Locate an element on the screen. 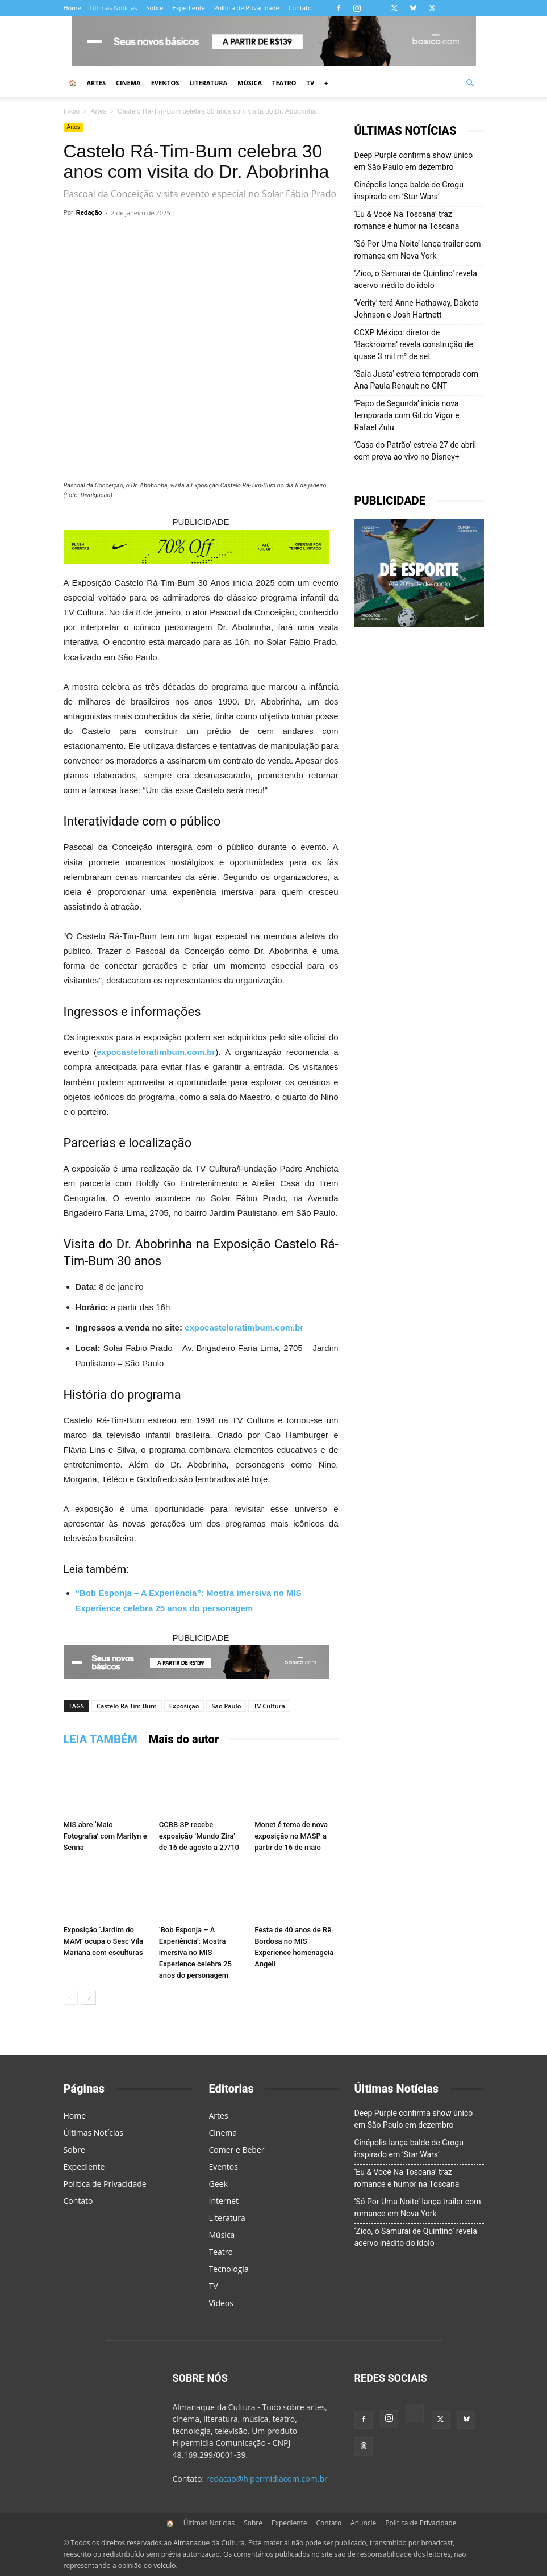 The height and width of the screenshot is (2576, 547). Monet é tema de nova exposição no MASP a partir de 16 de maio is located at coordinates (291, 1836).